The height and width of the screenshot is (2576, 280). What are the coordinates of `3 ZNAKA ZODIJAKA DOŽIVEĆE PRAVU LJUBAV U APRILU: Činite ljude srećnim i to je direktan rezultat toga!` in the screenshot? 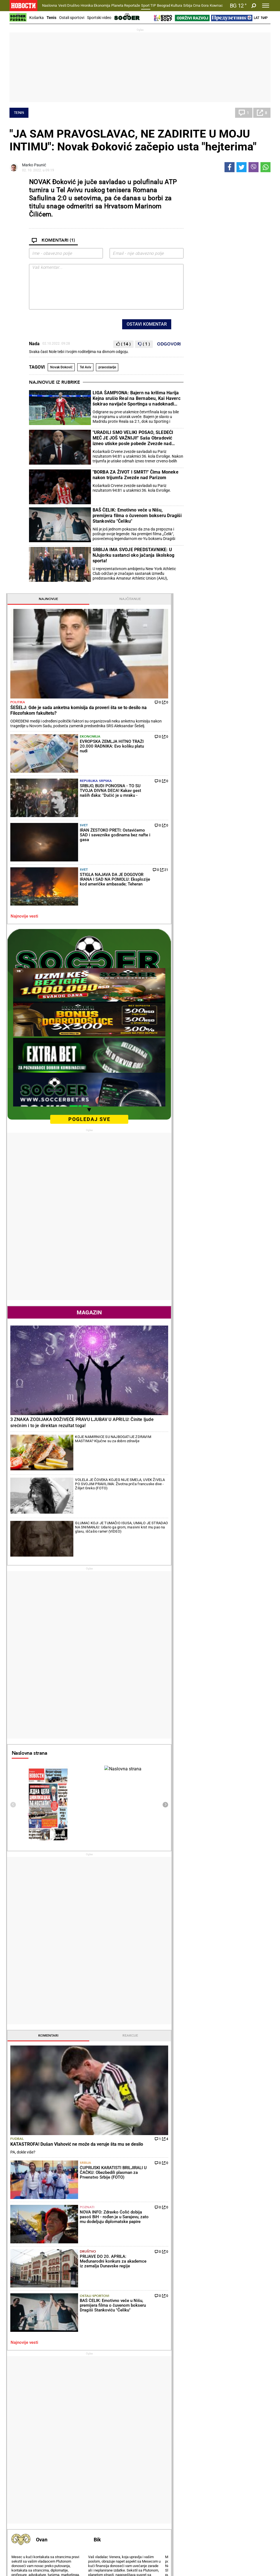 It's located at (227, 851).